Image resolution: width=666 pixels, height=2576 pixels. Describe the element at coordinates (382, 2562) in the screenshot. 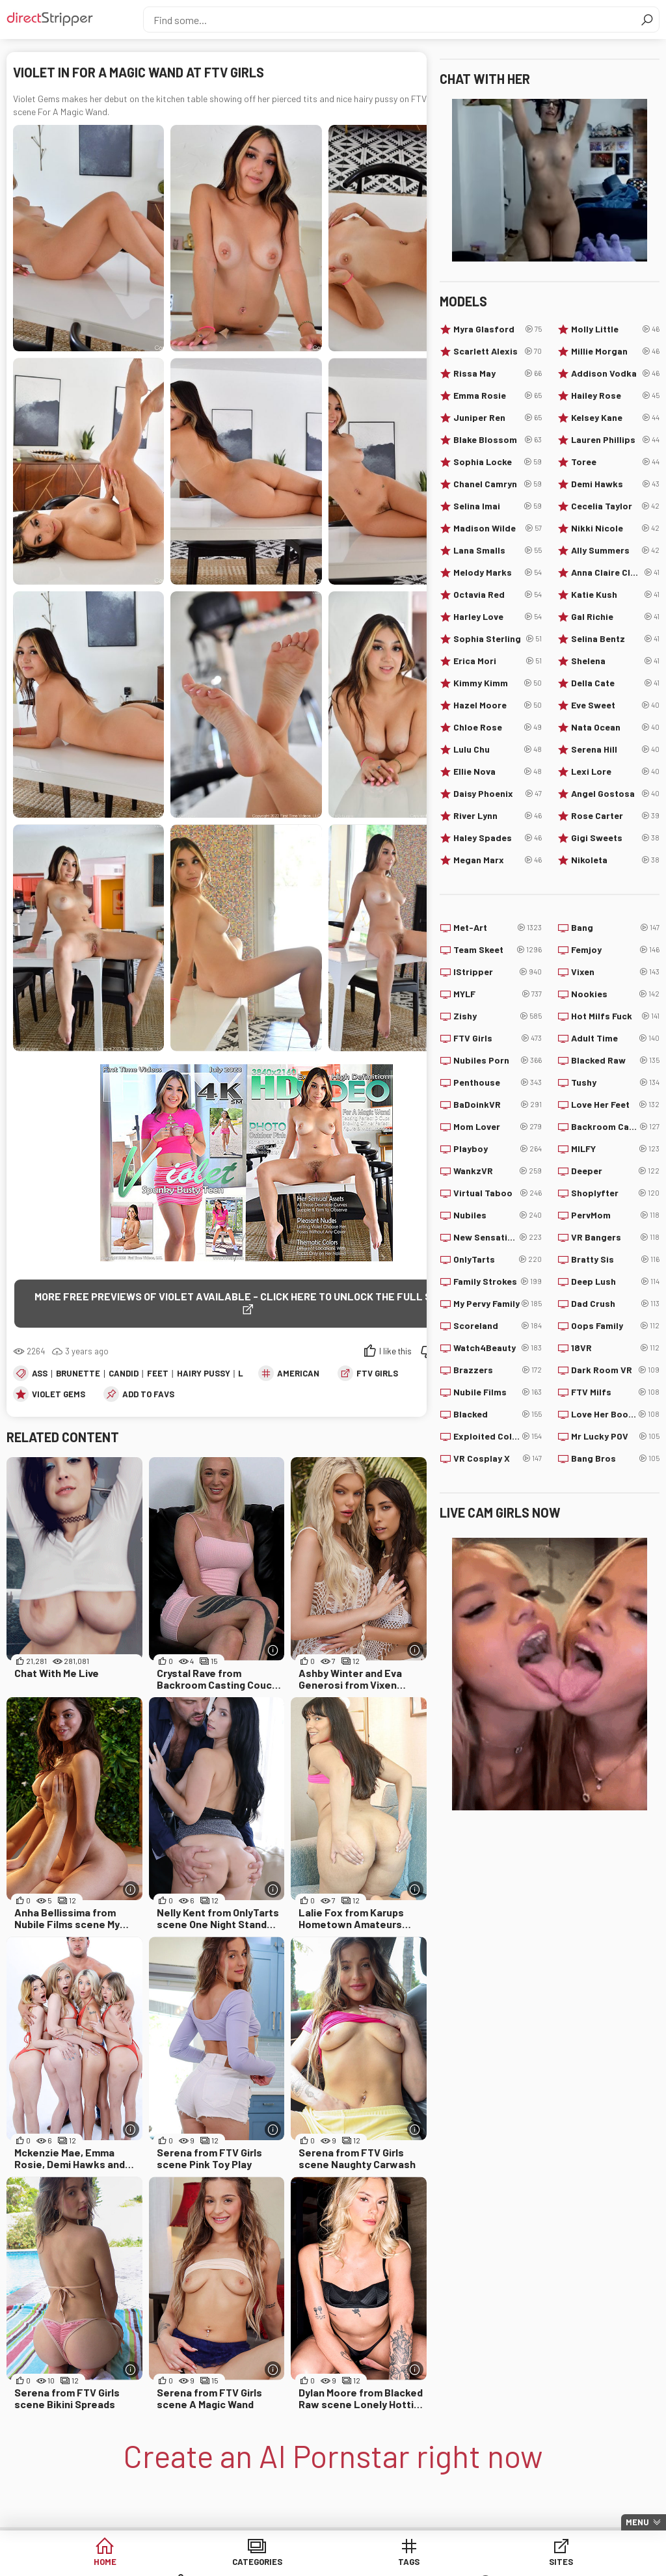

I see `Sites` at that location.